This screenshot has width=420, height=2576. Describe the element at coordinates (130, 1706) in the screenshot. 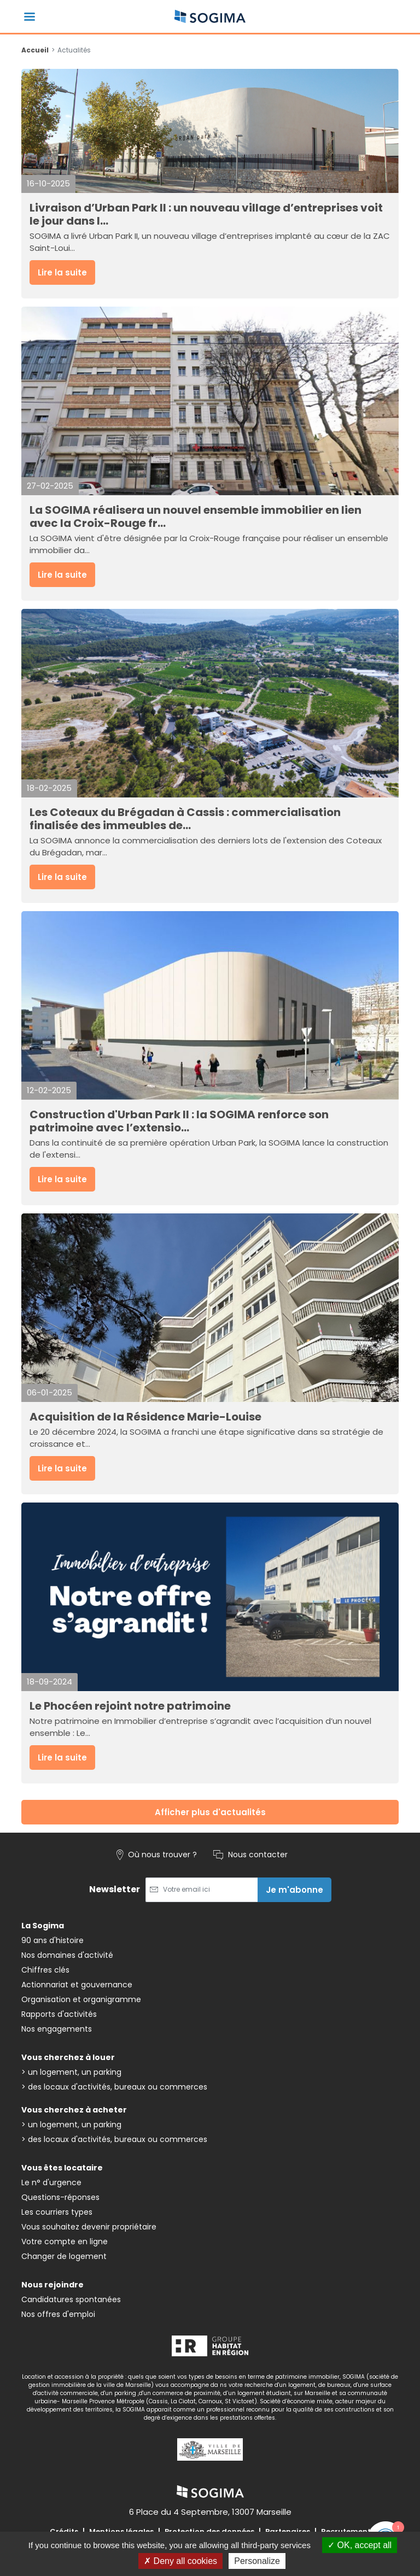

I see `Le Phocéen rejoint notre patrimoine` at that location.